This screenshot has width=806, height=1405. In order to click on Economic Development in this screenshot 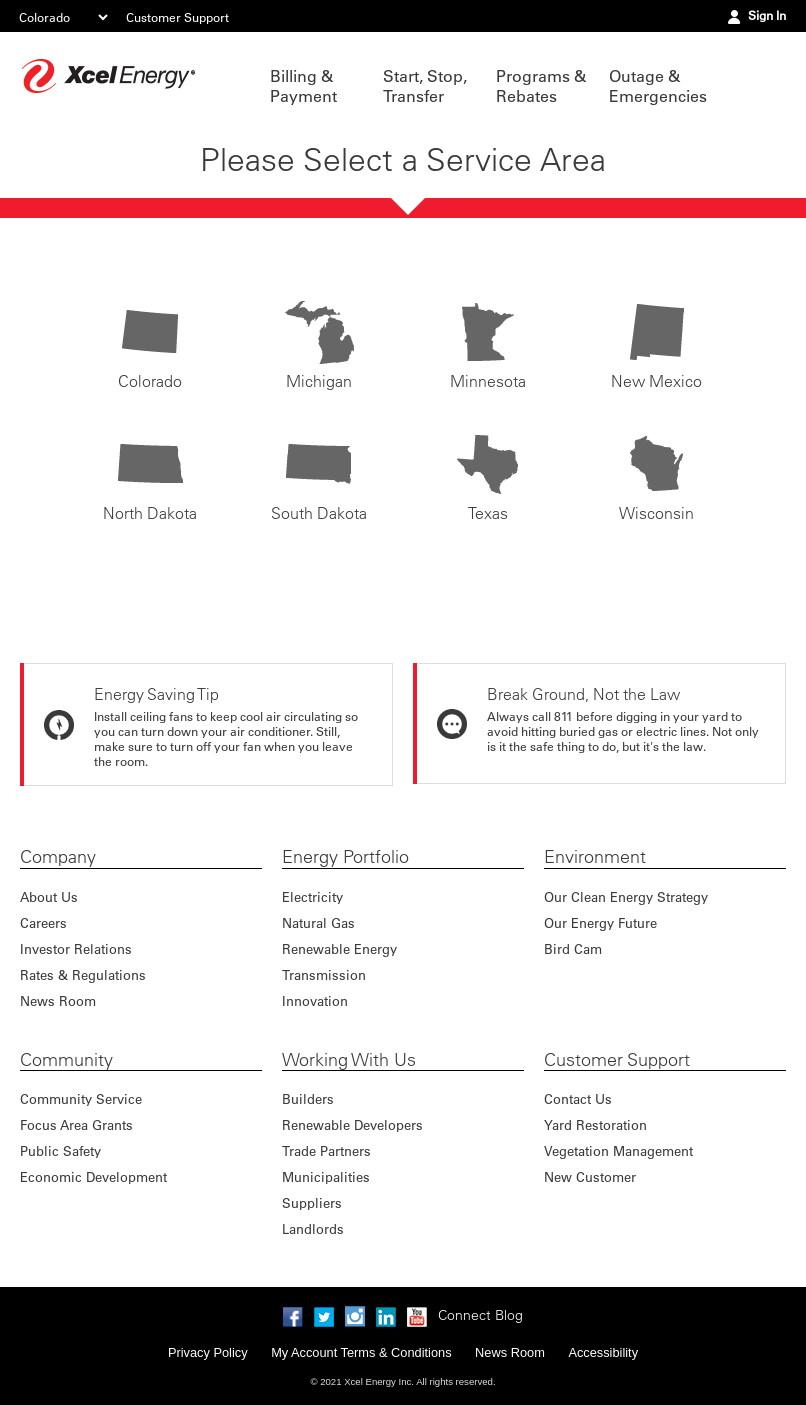, I will do `click(93, 1176)`.